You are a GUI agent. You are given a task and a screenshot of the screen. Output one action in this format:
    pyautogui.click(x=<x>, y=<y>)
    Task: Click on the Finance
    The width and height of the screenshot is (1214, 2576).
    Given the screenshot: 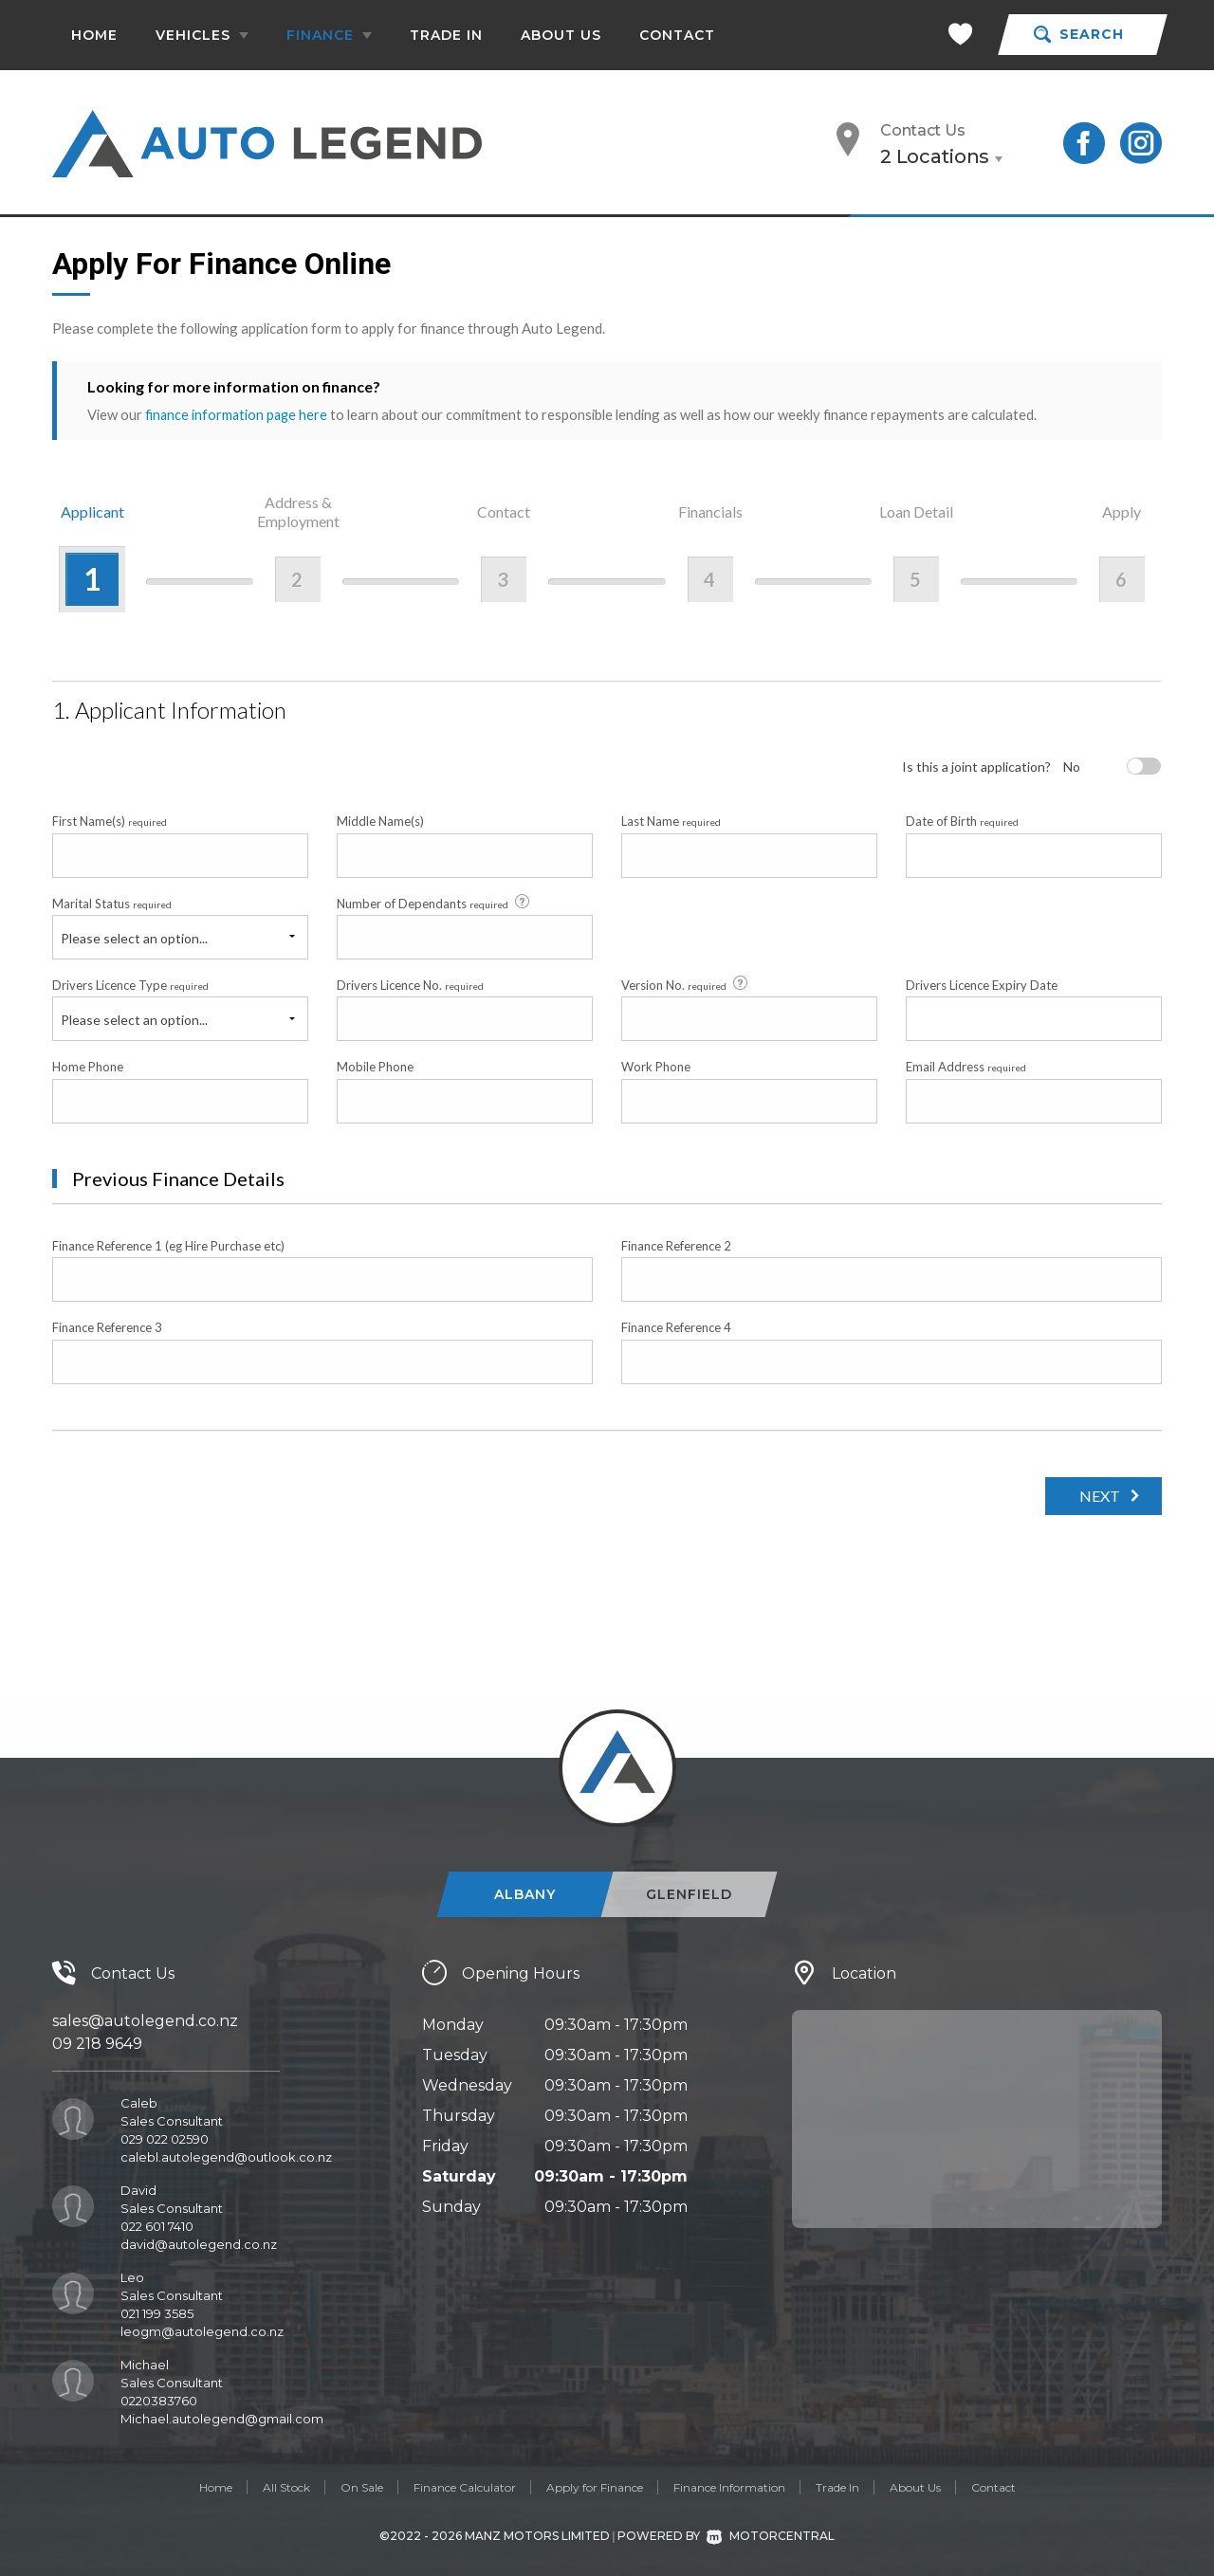 What is the action you would take?
    pyautogui.click(x=329, y=35)
    